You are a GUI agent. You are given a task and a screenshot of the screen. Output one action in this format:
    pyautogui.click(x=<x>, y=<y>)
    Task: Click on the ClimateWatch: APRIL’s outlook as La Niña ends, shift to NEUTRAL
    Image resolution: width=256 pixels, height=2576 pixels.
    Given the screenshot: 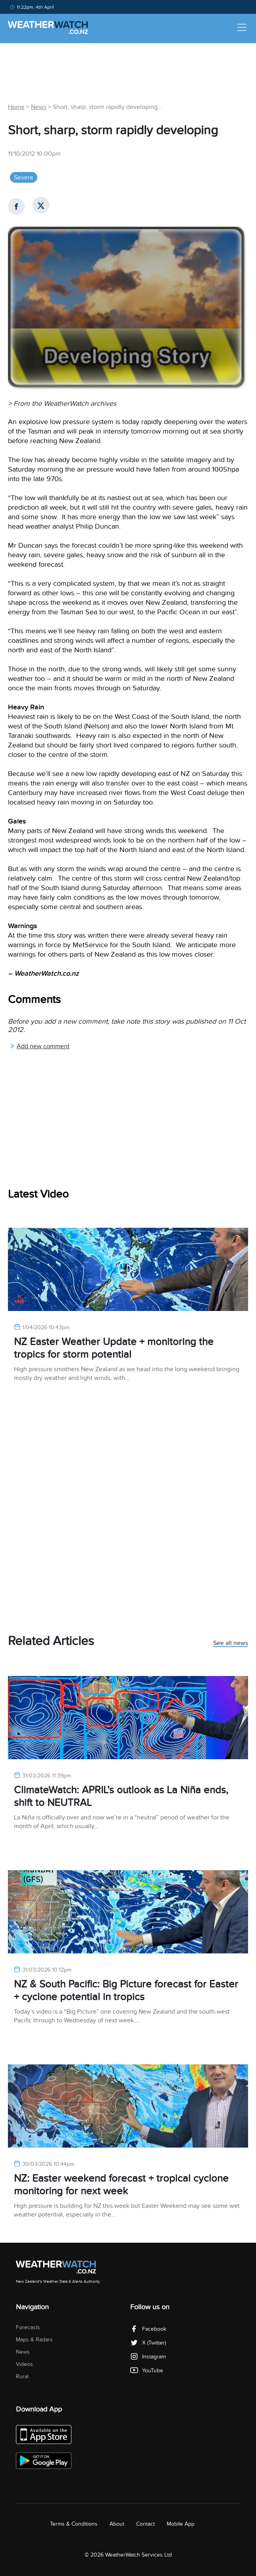 What is the action you would take?
    pyautogui.click(x=121, y=1796)
    